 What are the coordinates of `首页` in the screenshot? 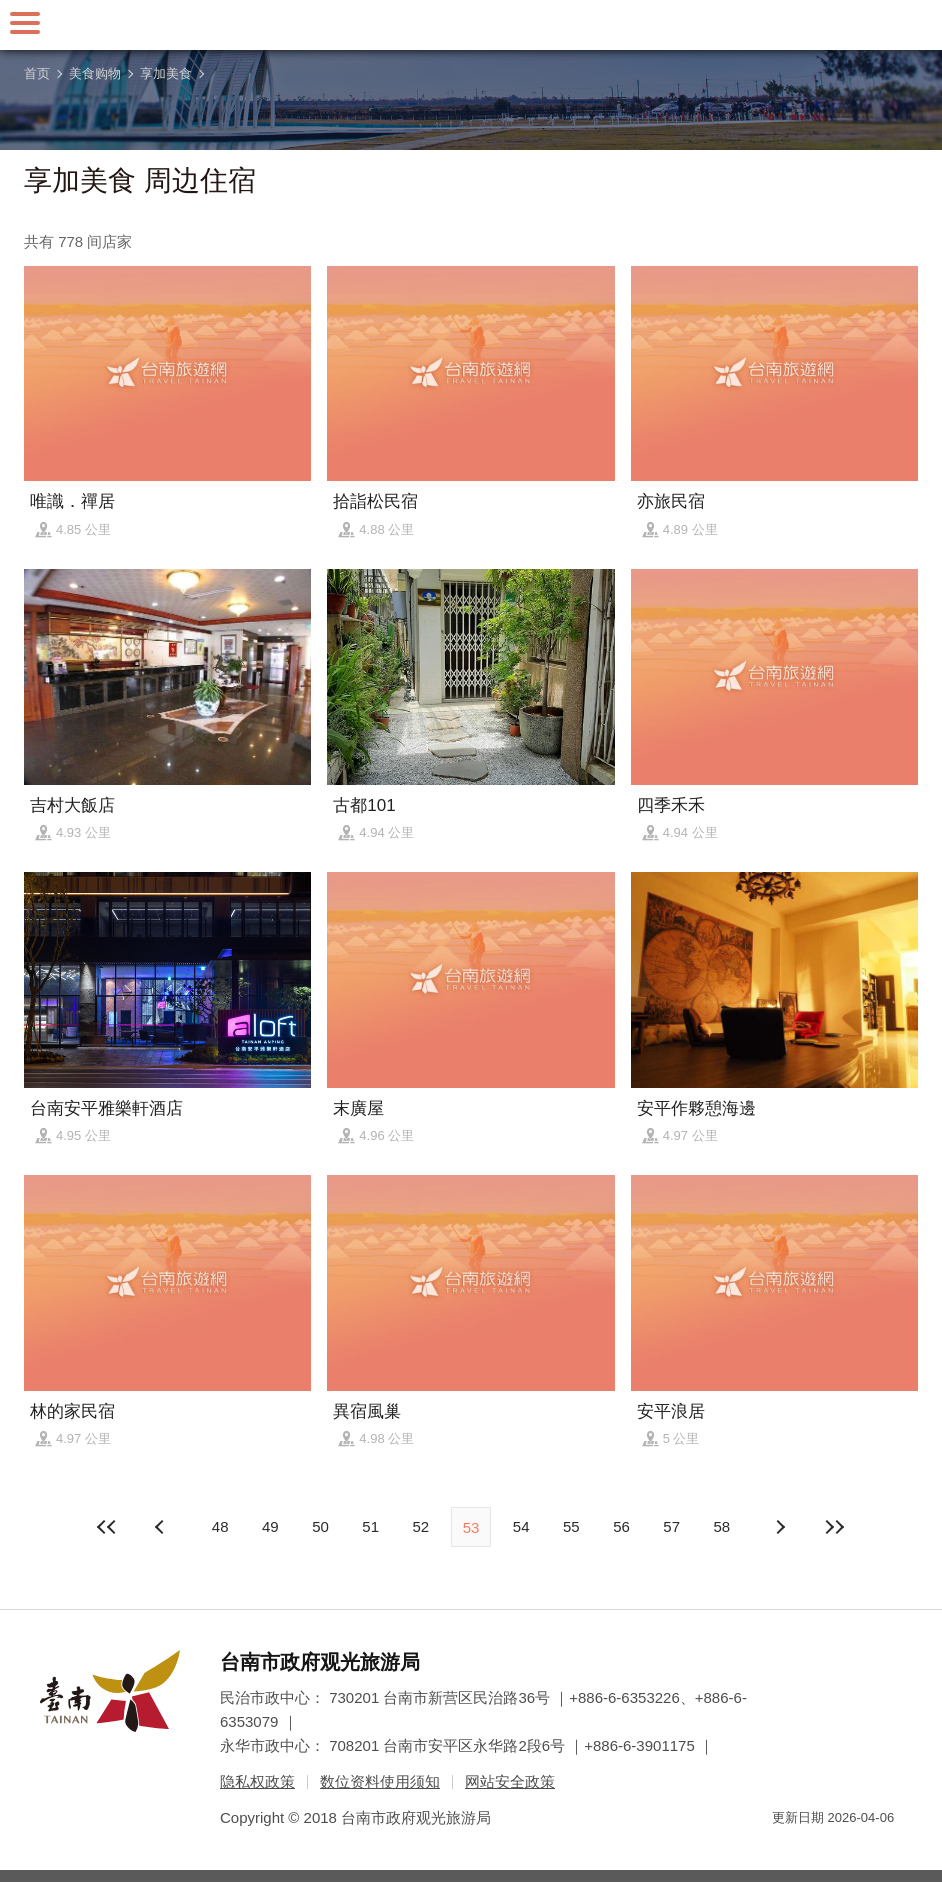 It's located at (37, 73).